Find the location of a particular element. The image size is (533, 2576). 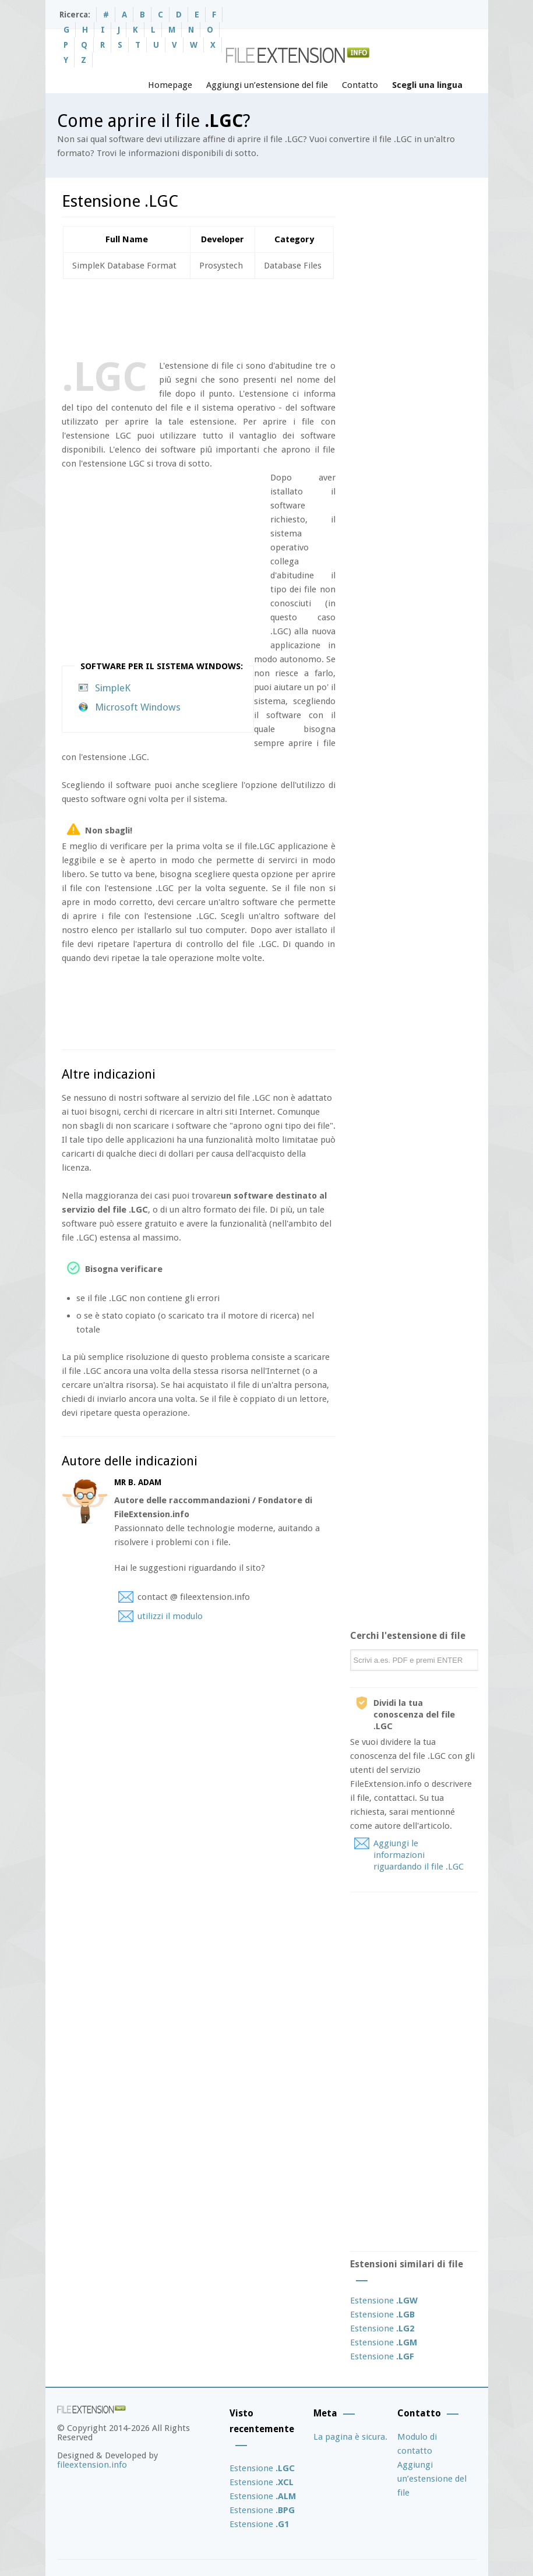

Contatto is located at coordinates (360, 85).